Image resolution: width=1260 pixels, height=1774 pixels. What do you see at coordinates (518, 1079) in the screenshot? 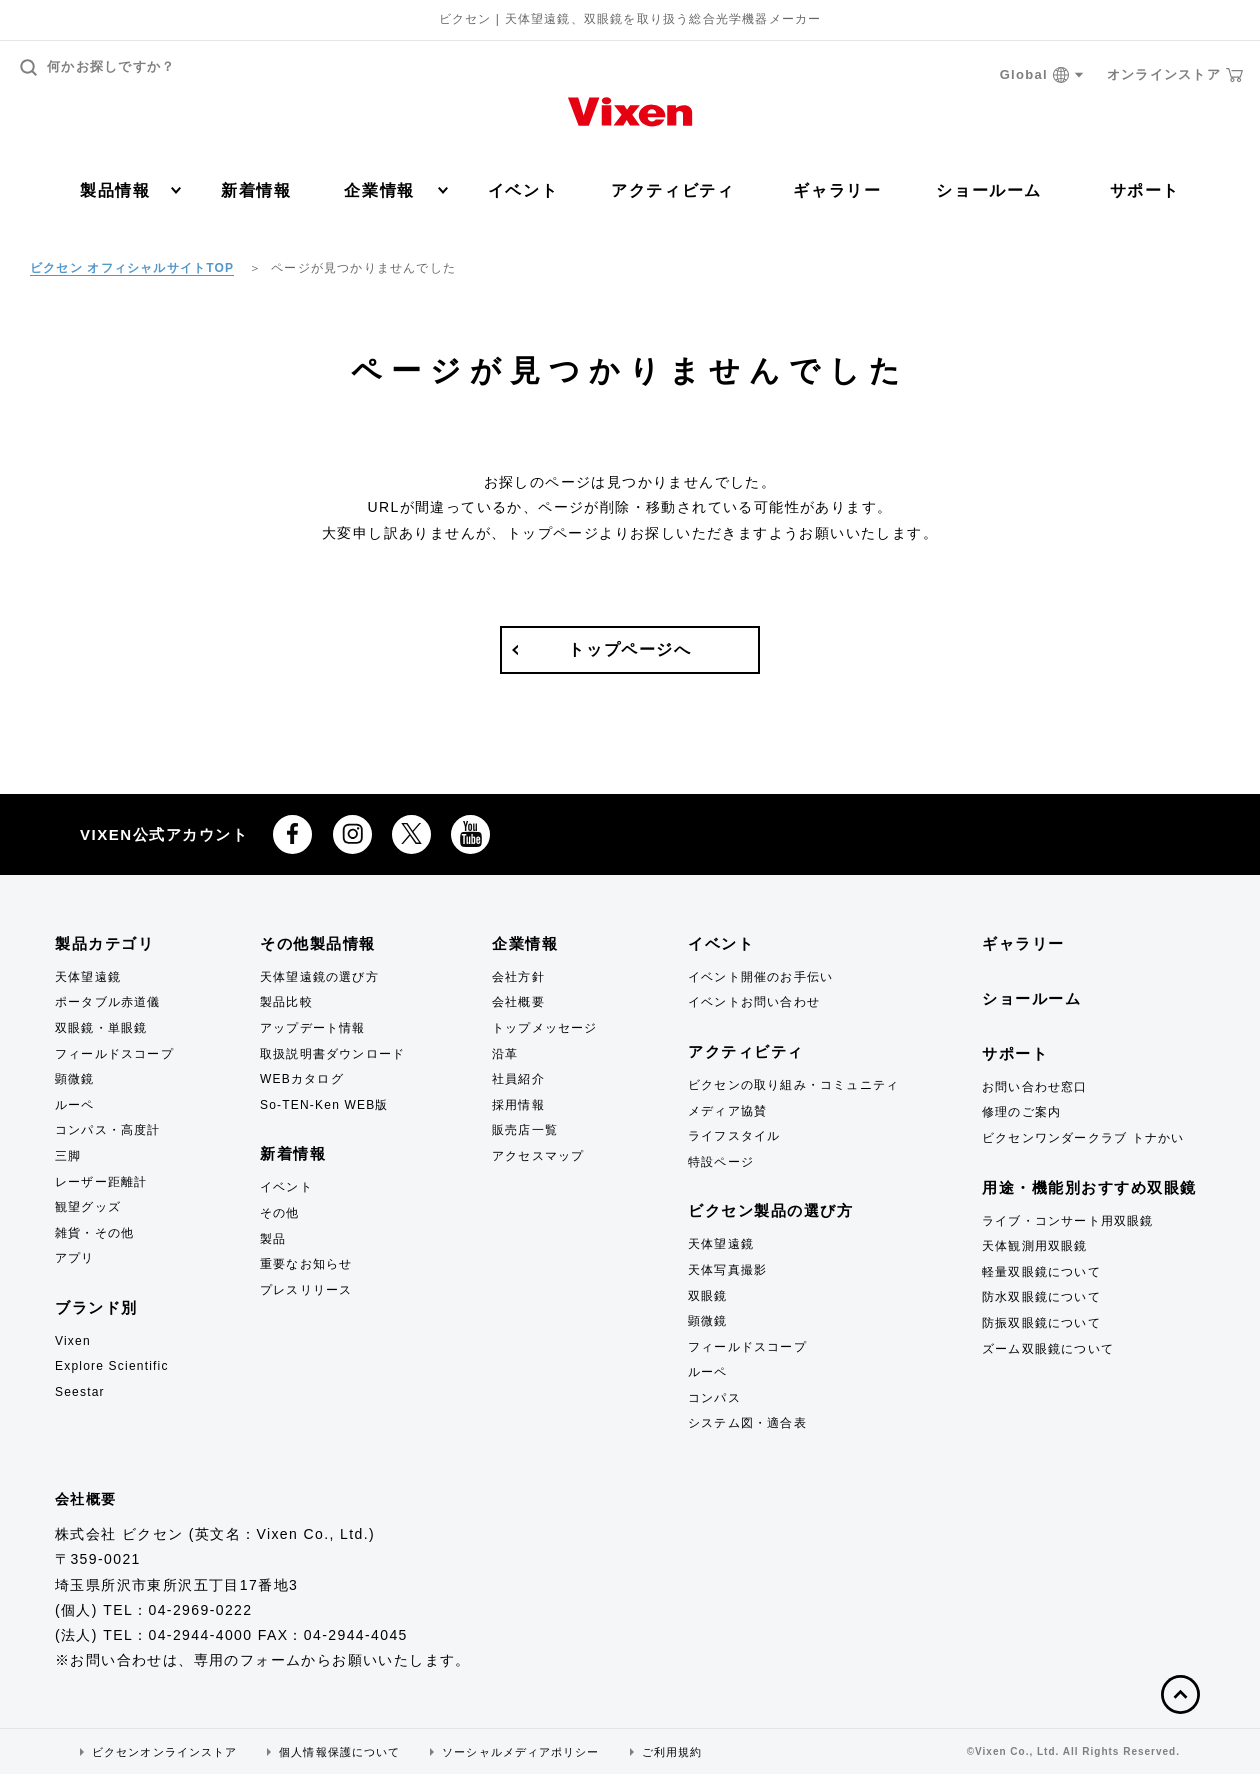
I see `社員紹介` at bounding box center [518, 1079].